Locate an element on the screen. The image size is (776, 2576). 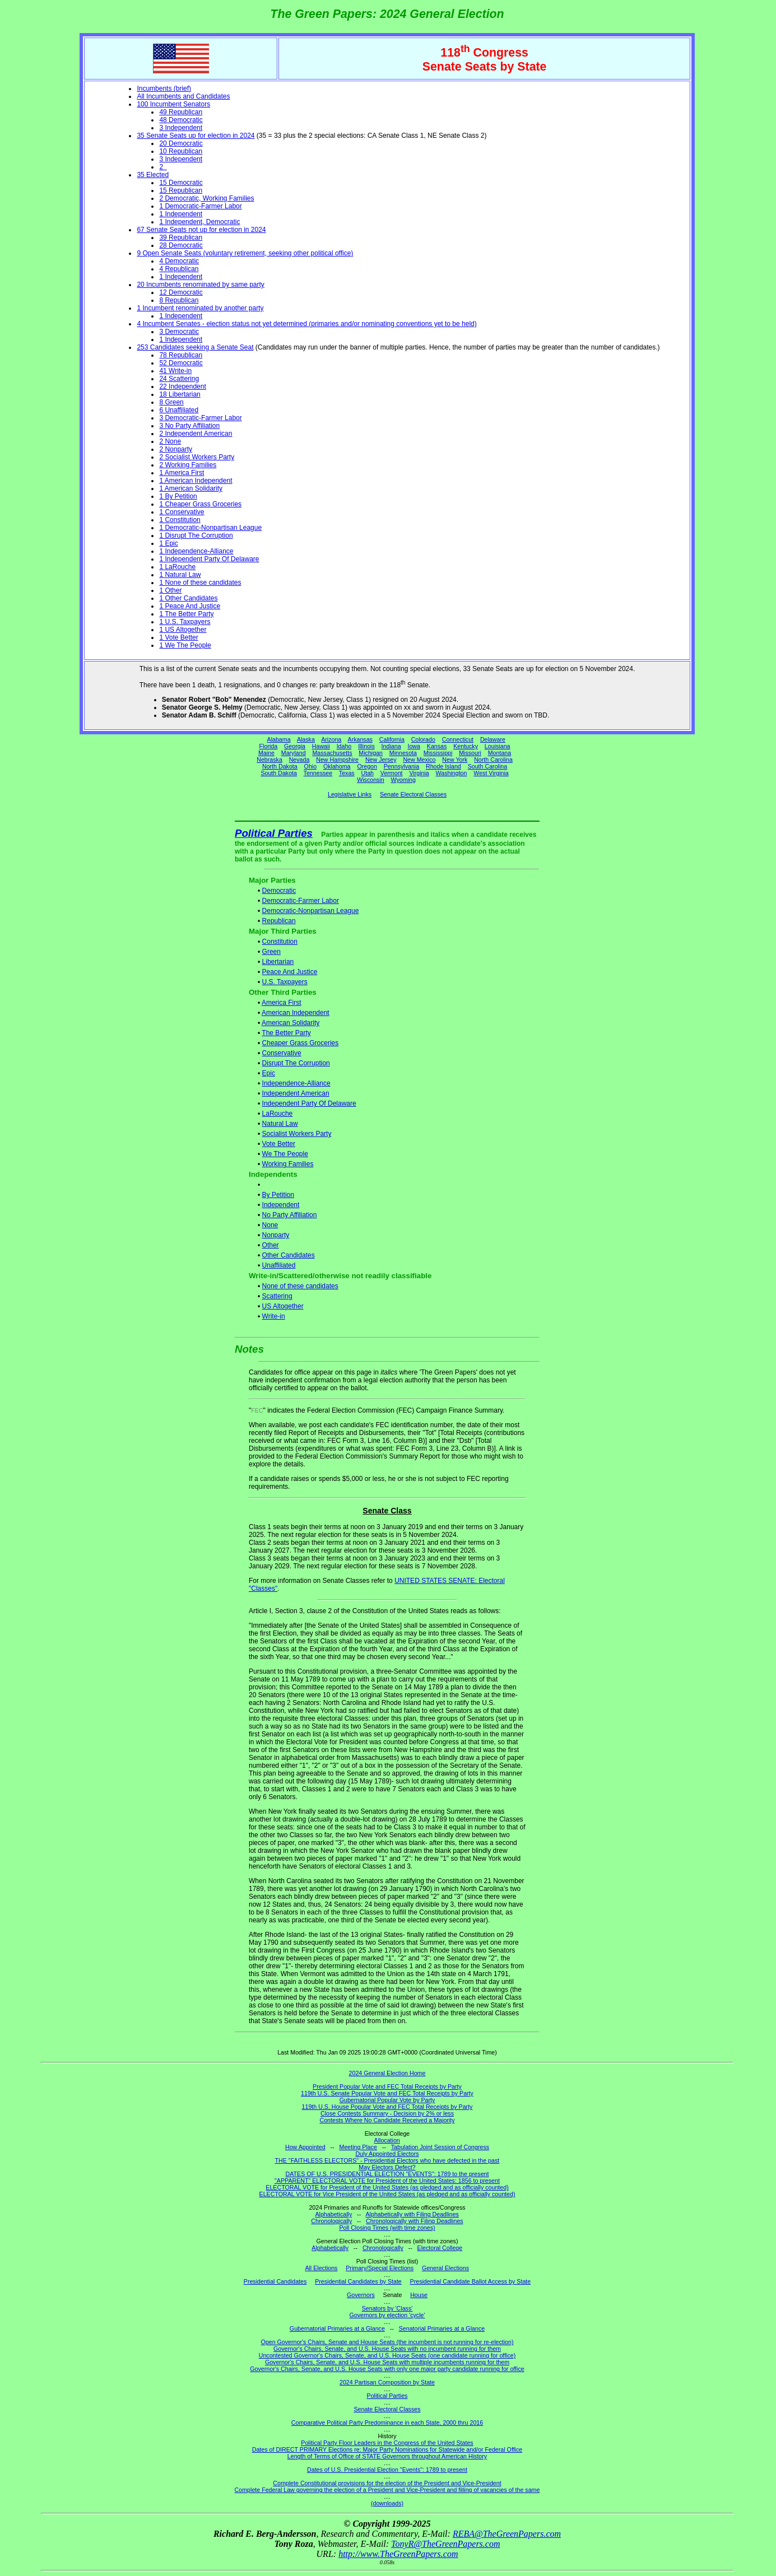
1 The Better Party is located at coordinates (186, 614).